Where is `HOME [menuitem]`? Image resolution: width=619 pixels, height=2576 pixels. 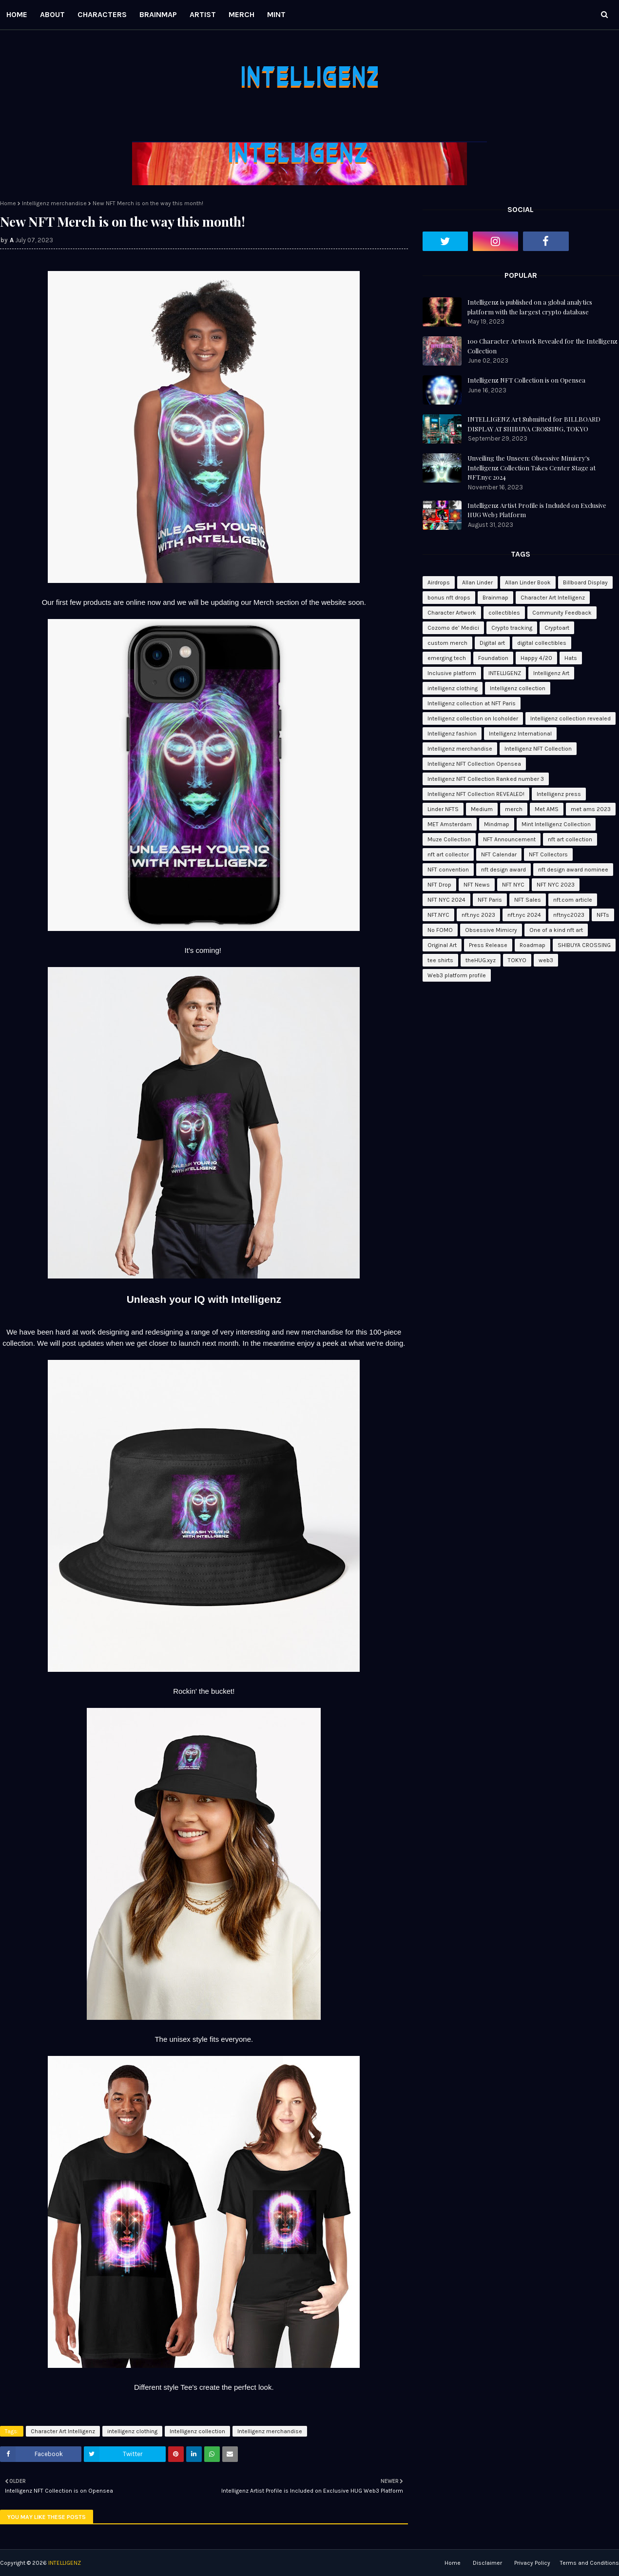
HOME [menuitem] is located at coordinates (16, 14).